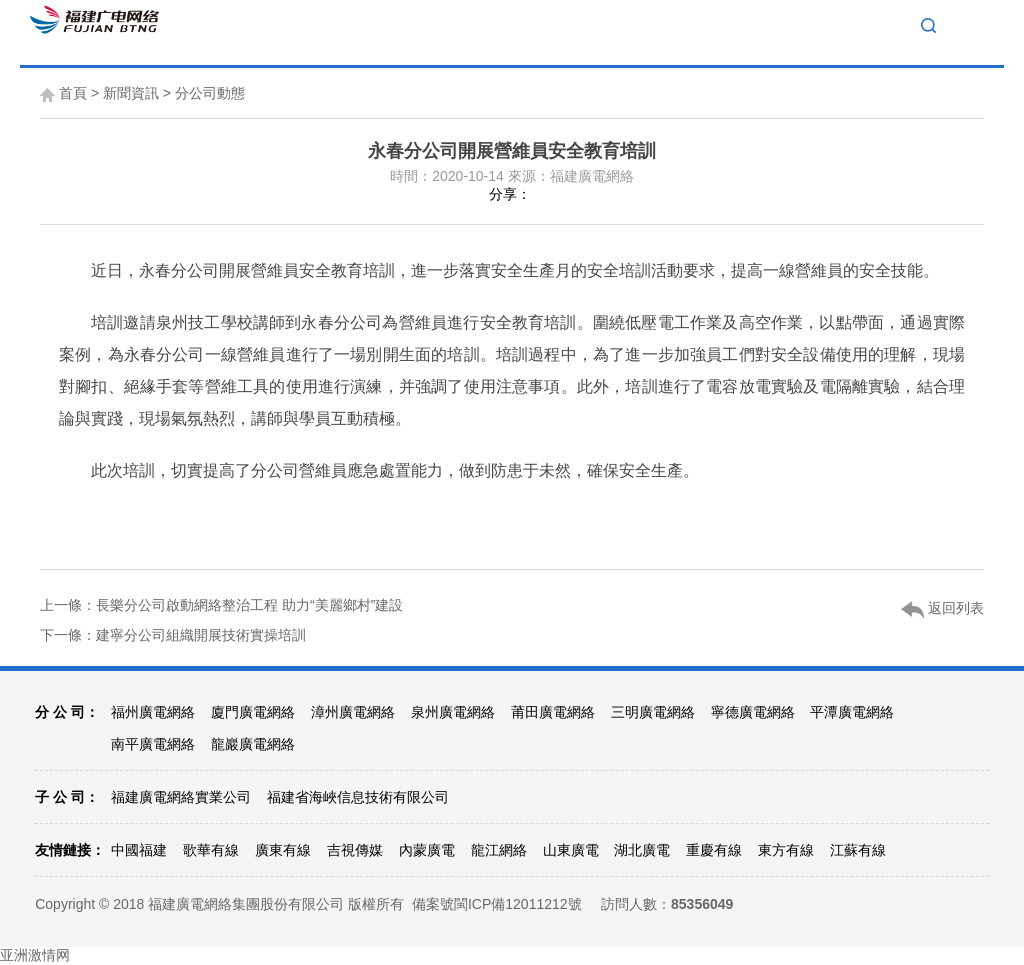 The width and height of the screenshot is (1024, 965). Describe the element at coordinates (571, 850) in the screenshot. I see `山東廣電` at that location.